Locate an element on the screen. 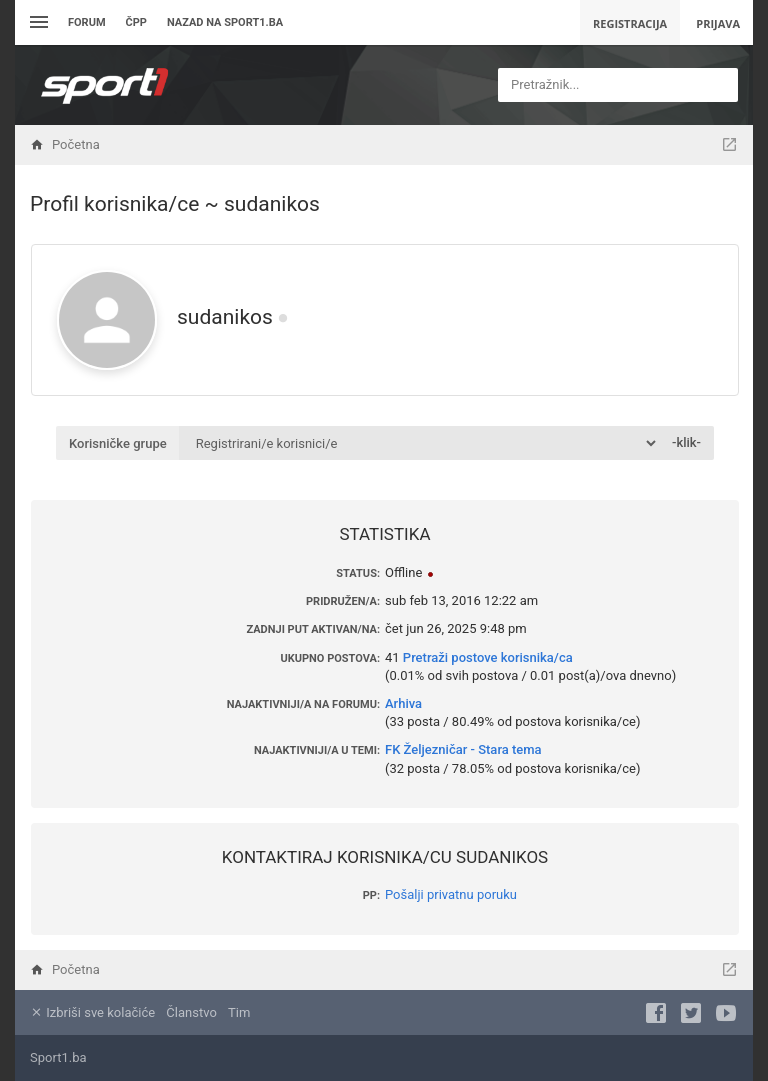  Prijava [menuitem] is located at coordinates (718, 23).